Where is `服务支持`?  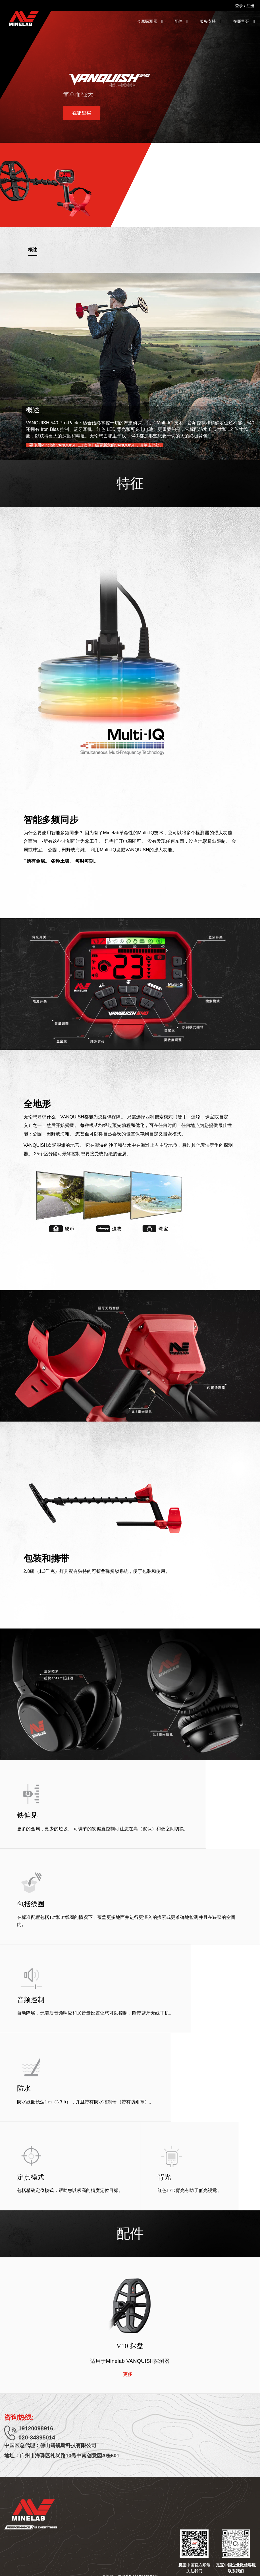 服务支持 is located at coordinates (210, 21).